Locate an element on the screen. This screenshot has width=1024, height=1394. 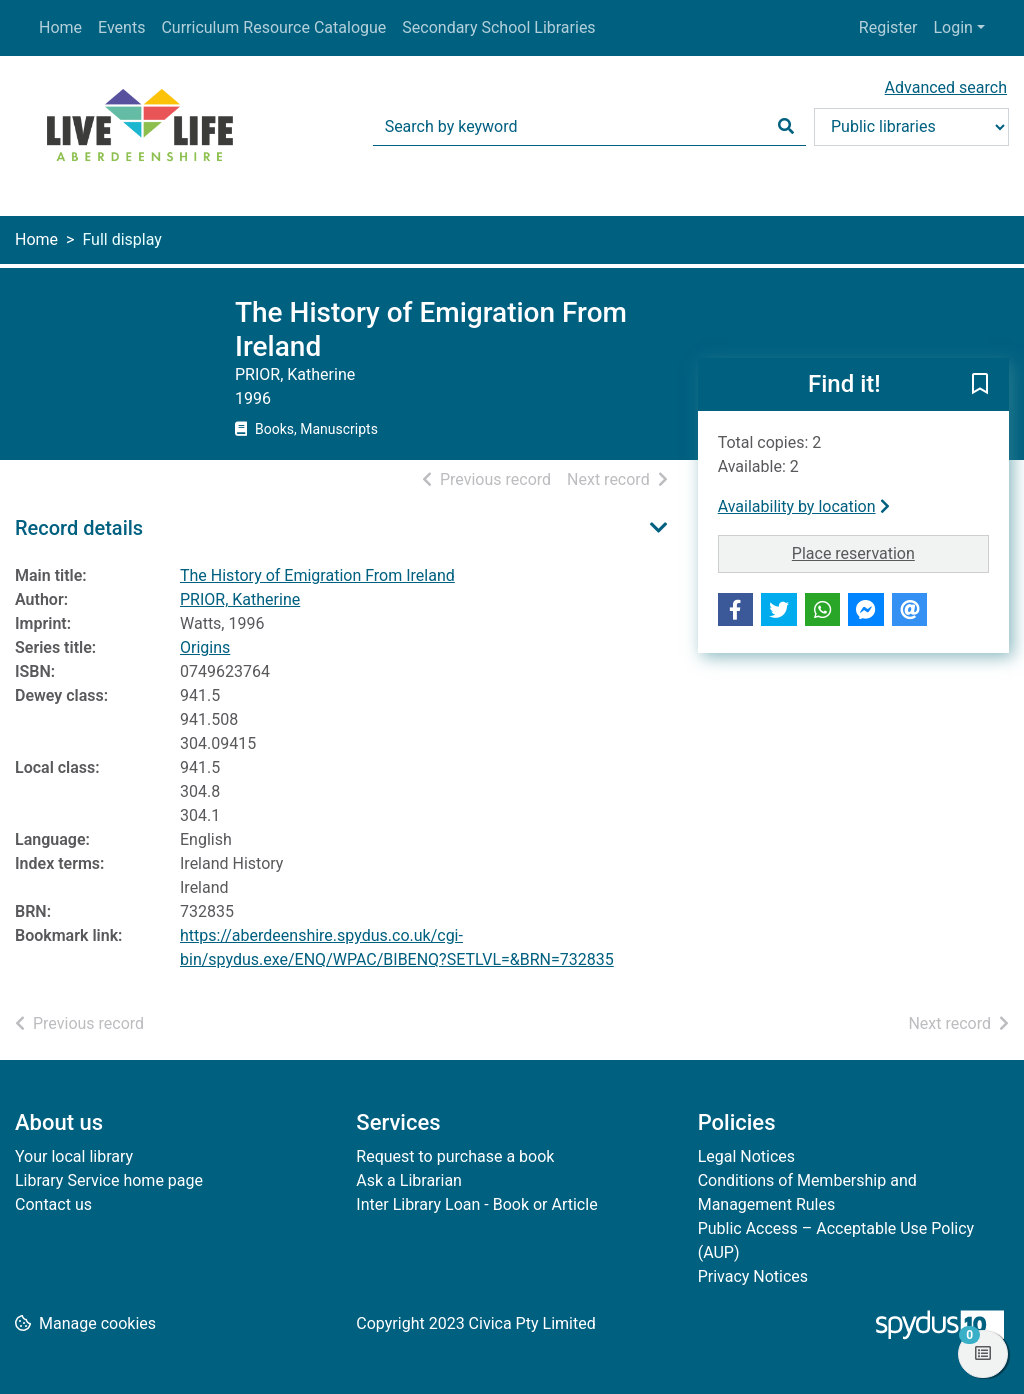
Request to purchase a book is located at coordinates (455, 1156).